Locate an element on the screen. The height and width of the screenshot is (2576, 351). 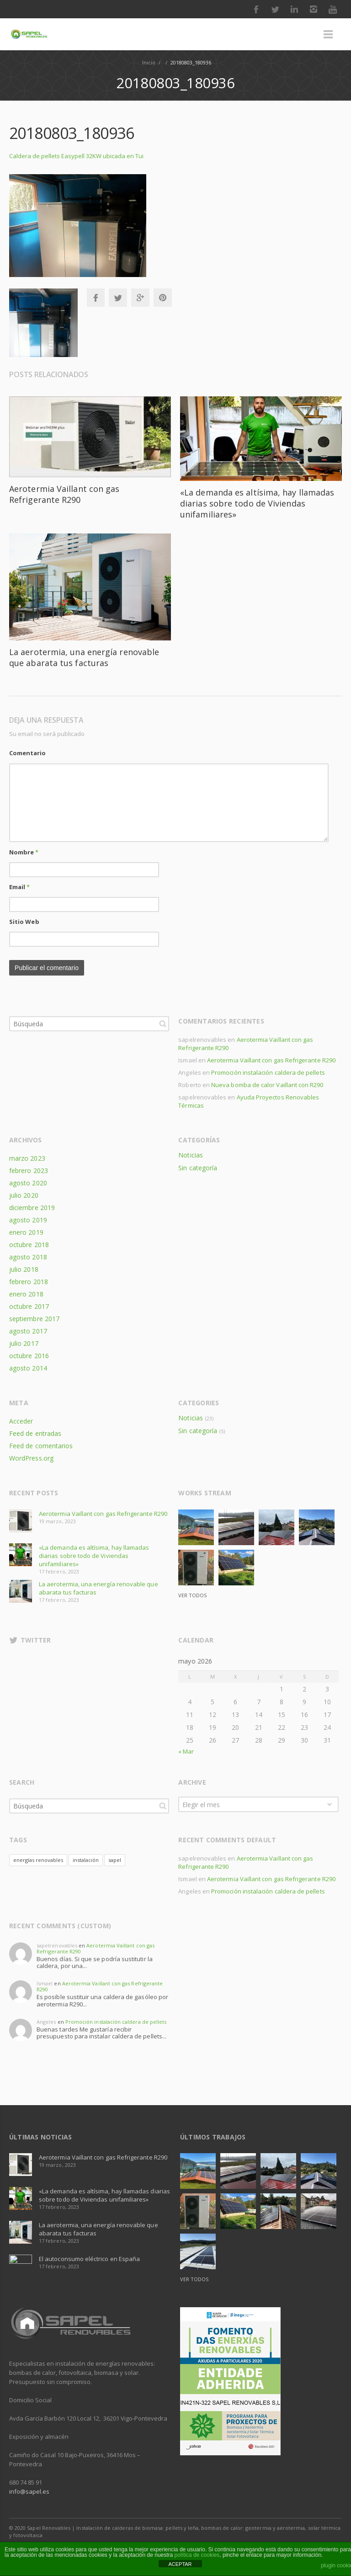
octubre 2017 is located at coordinates (29, 1306).